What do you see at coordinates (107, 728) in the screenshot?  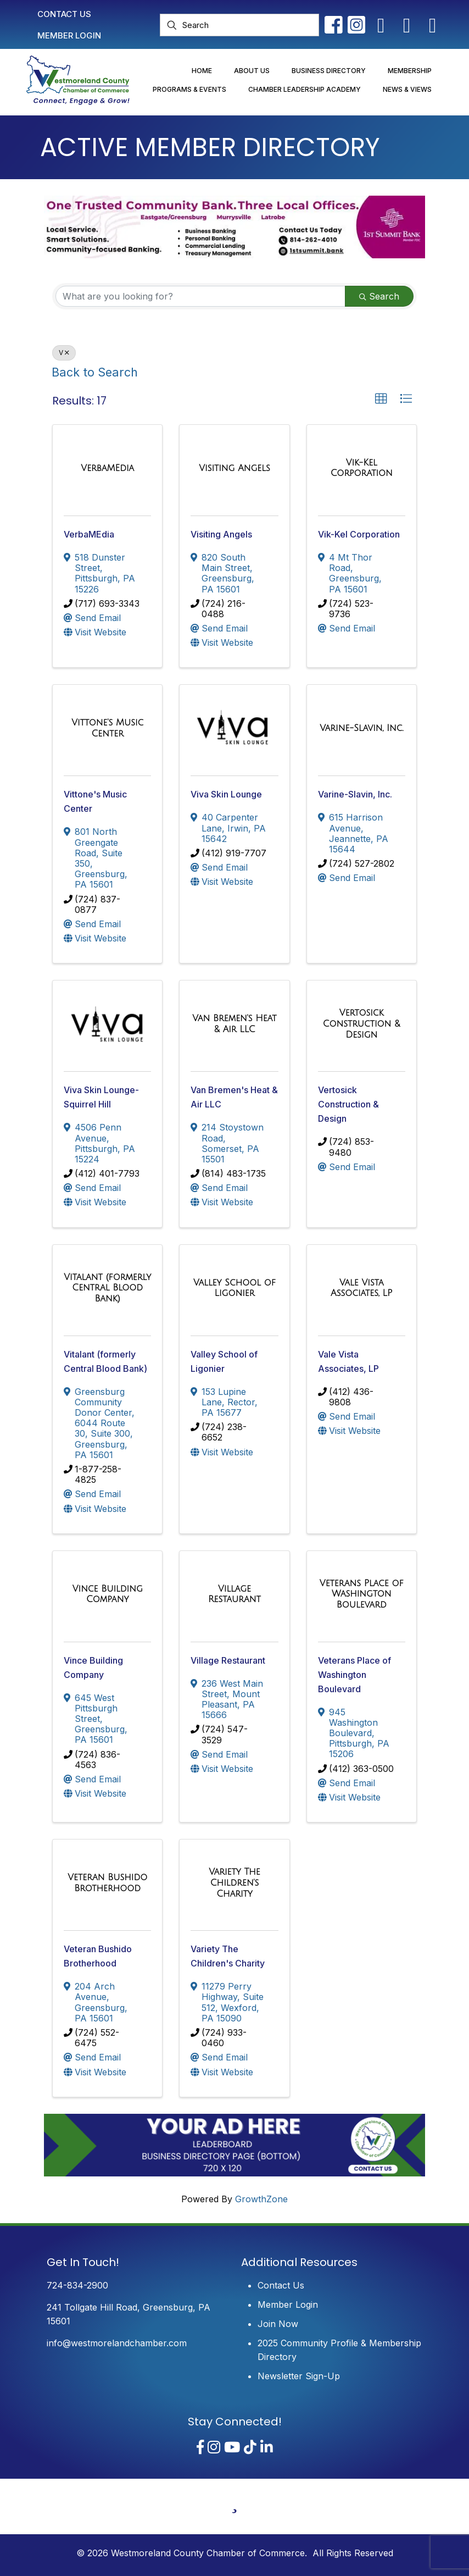 I see `[Vittone's Music Center link]` at bounding box center [107, 728].